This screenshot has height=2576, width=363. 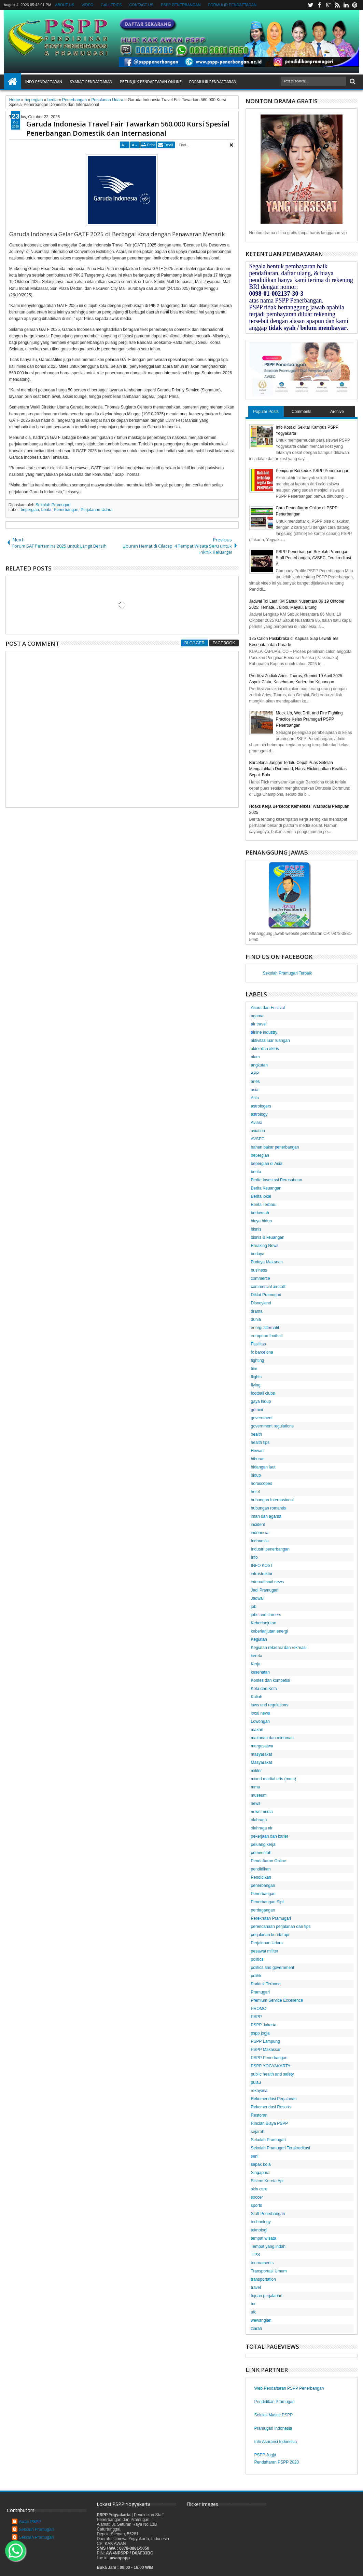 I want to click on aktor dan aktris, so click(x=265, y=1048).